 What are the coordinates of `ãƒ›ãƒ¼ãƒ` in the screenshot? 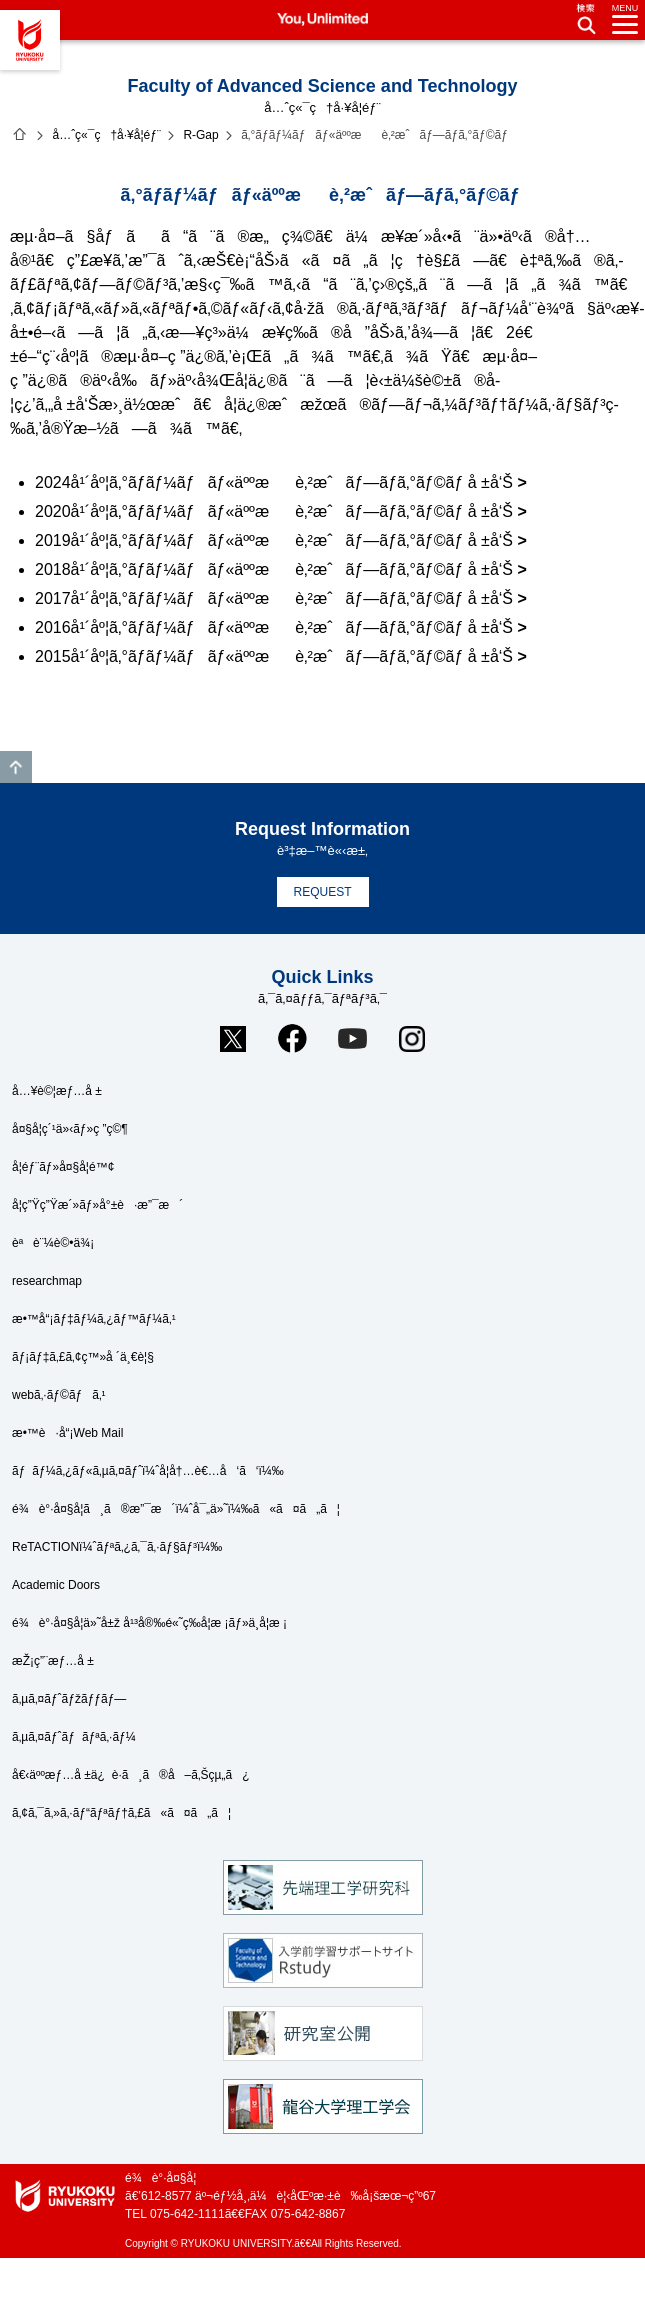 It's located at (20, 134).